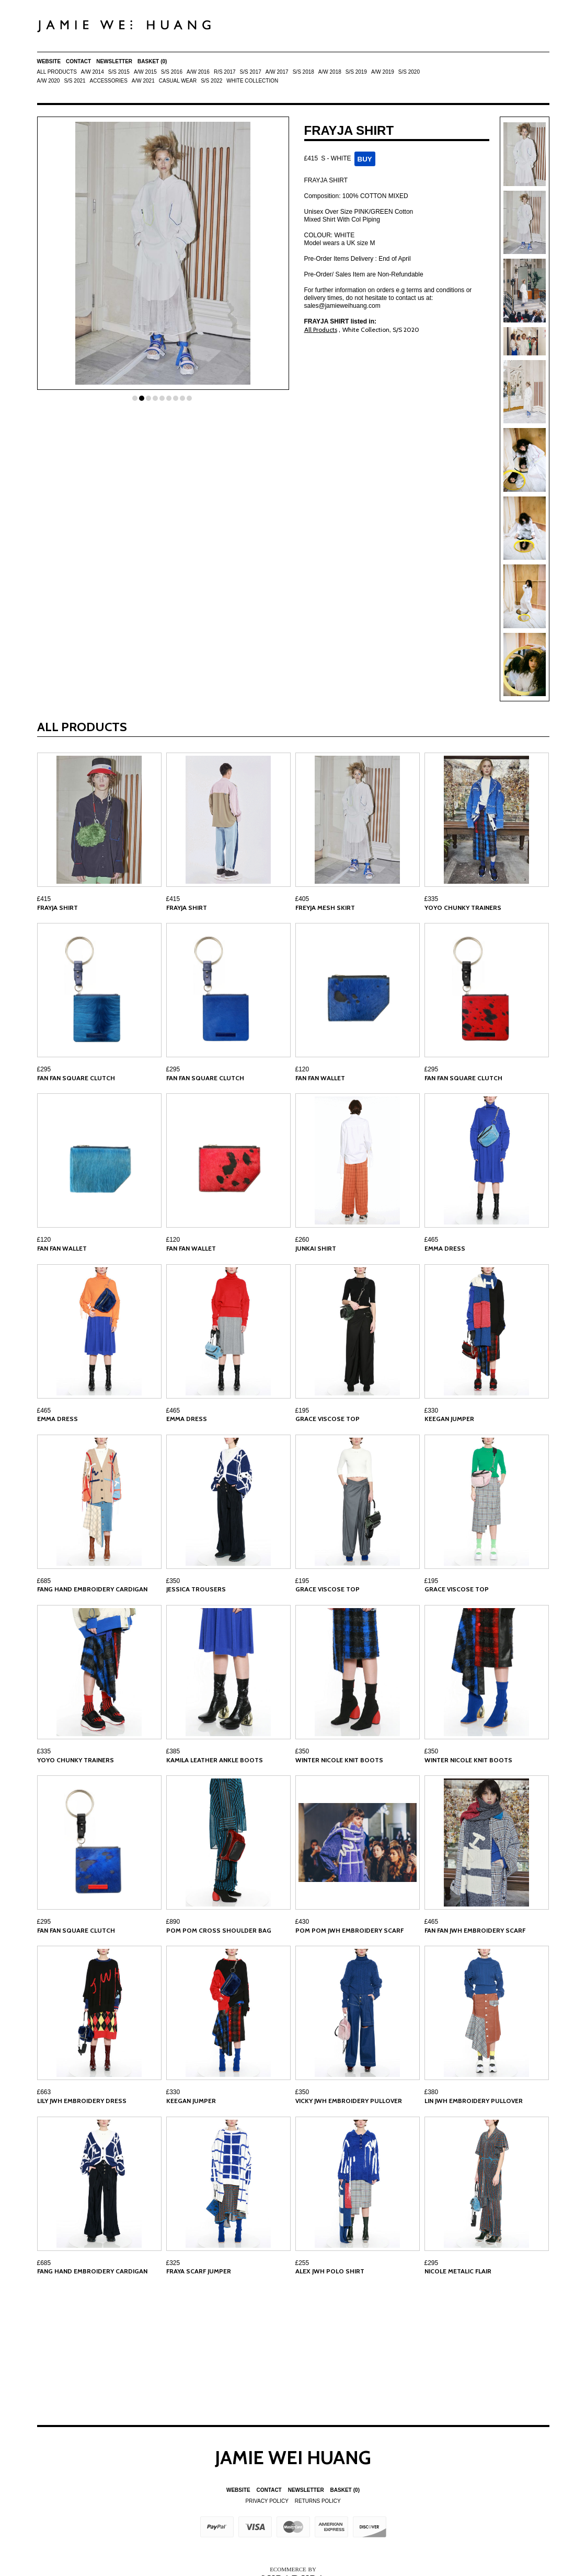 Image resolution: width=586 pixels, height=2576 pixels. I want to click on JESSICA TROUSERS, so click(196, 1589).